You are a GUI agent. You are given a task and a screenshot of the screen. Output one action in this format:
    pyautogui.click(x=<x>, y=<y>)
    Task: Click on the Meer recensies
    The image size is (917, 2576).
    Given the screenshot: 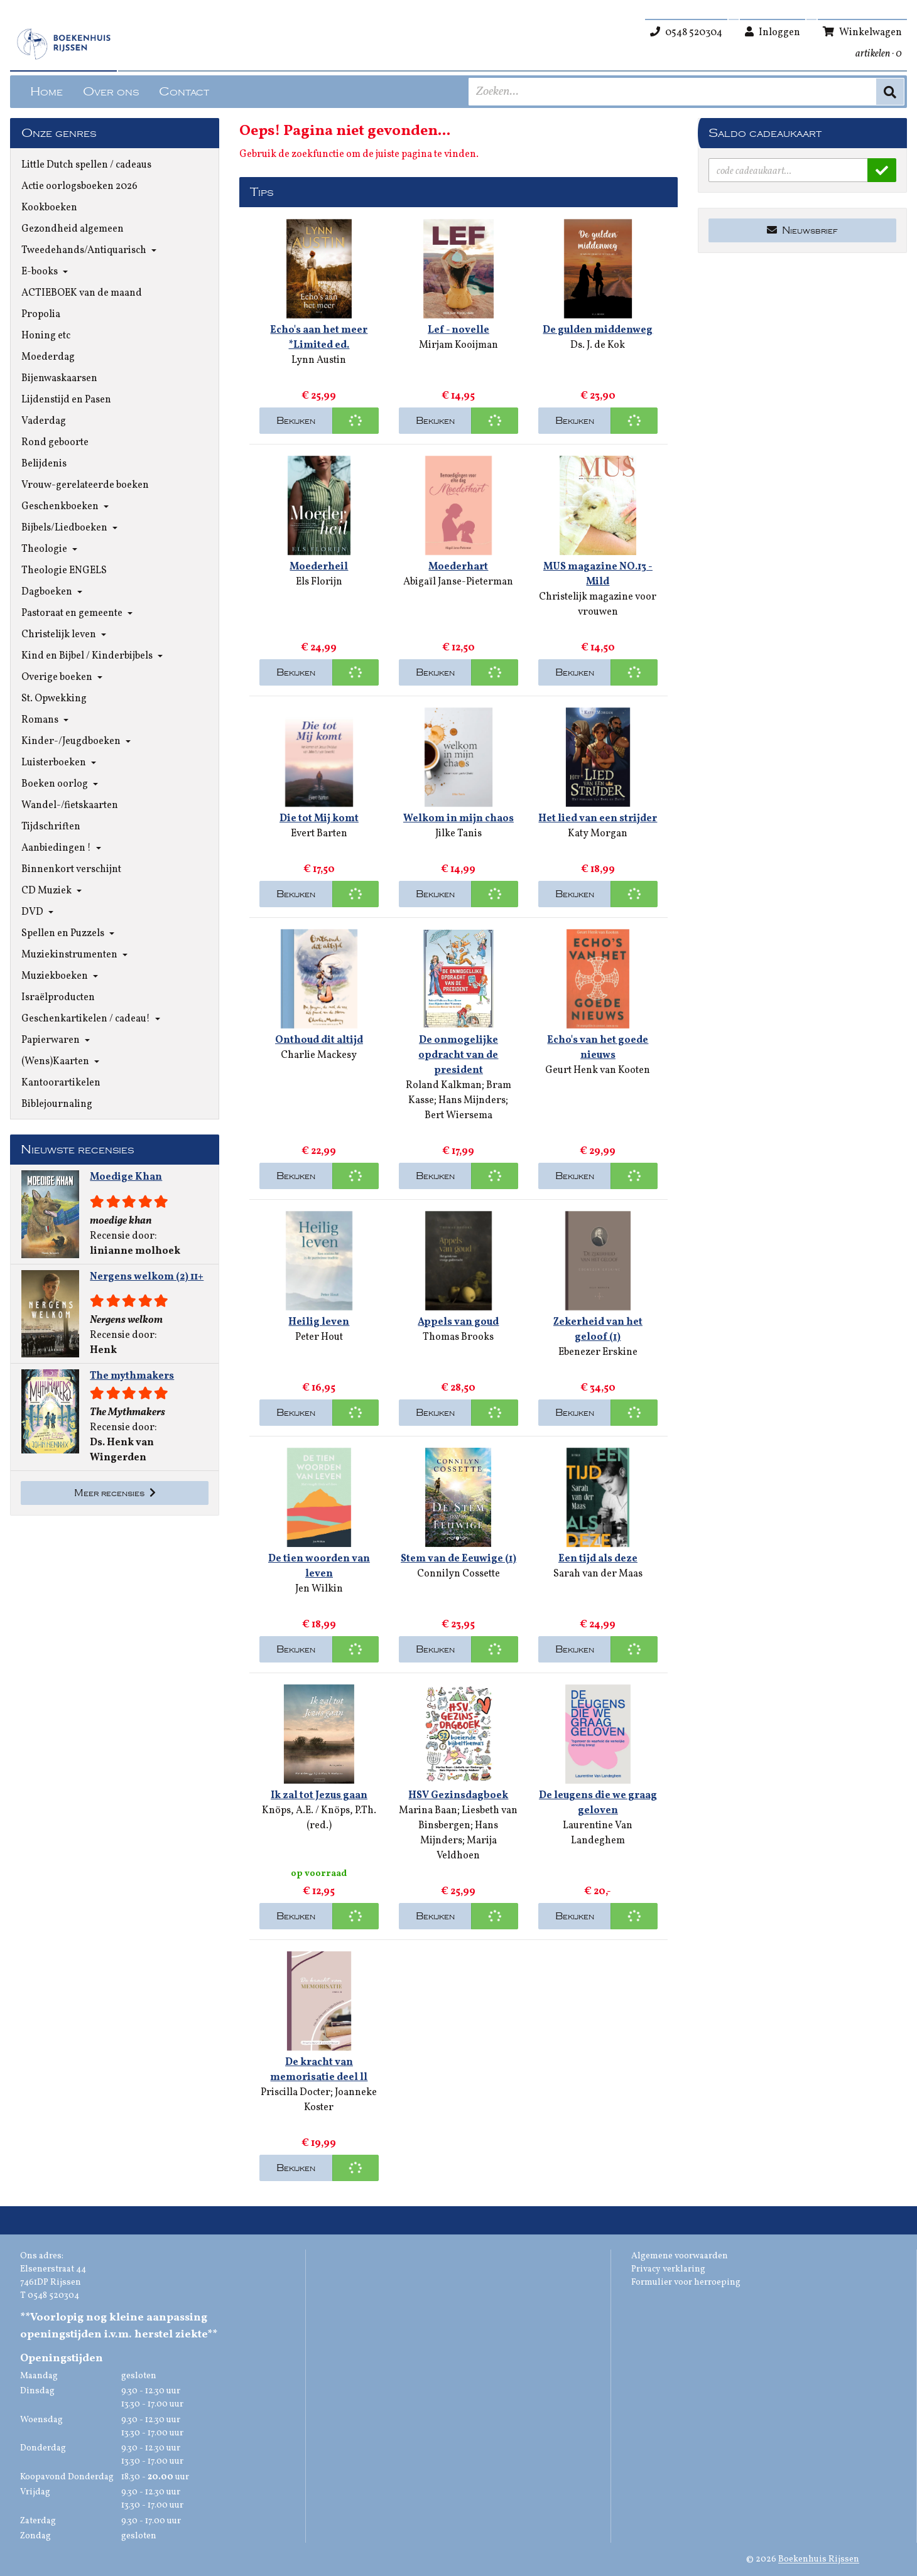 What is the action you would take?
    pyautogui.click(x=115, y=1493)
    